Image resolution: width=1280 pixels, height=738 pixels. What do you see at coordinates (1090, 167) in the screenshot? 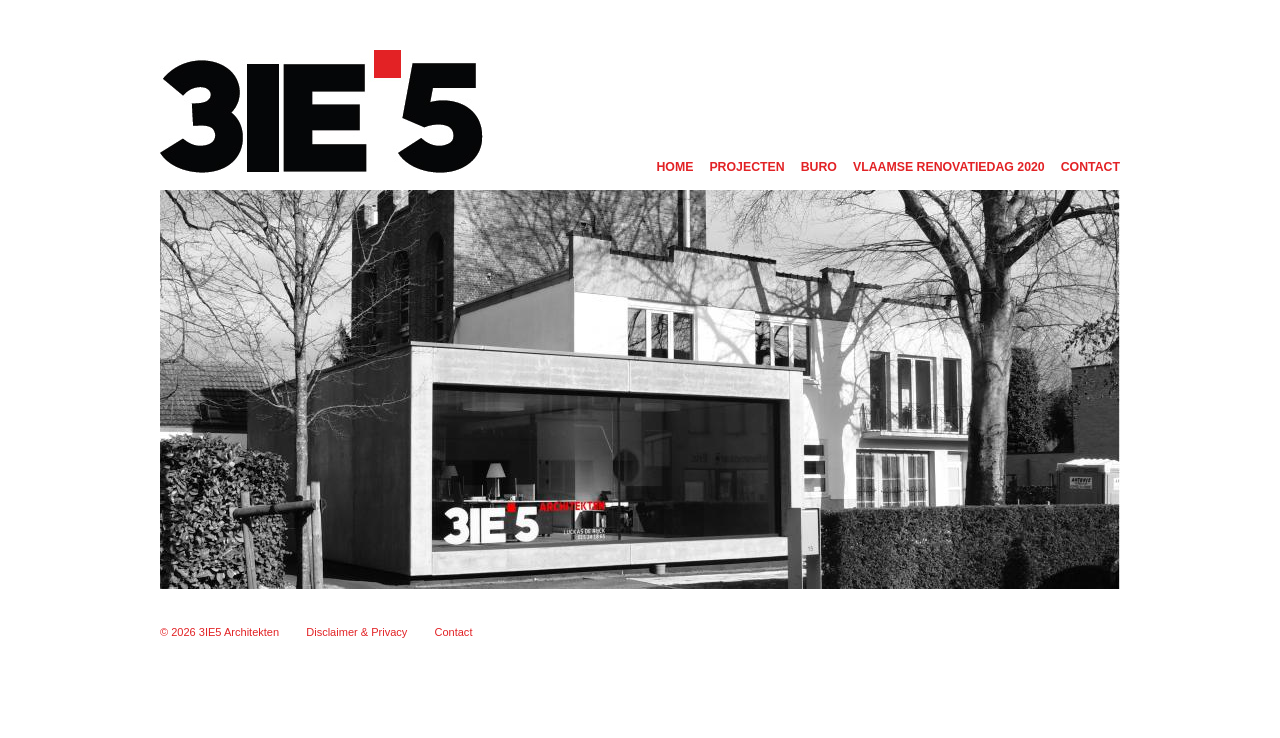
I see `Contact` at bounding box center [1090, 167].